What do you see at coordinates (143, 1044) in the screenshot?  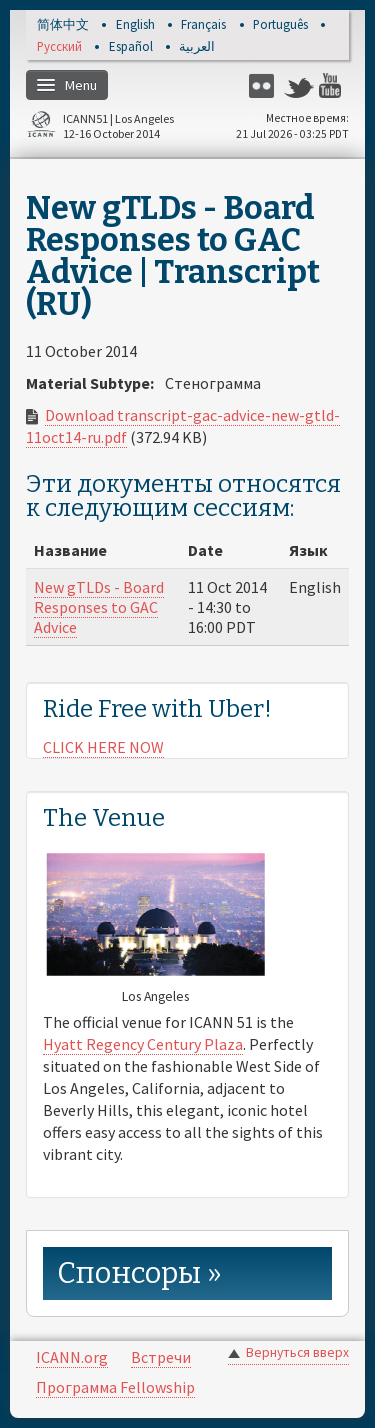 I see `Hyatt Regency Century Plaza` at bounding box center [143, 1044].